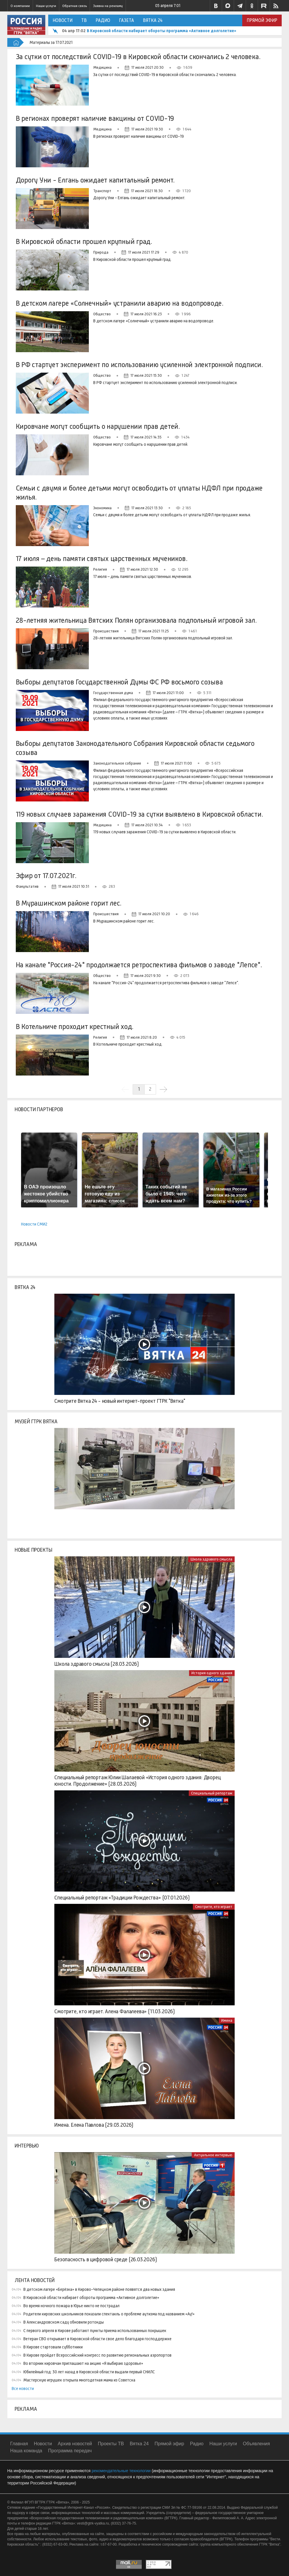  I want to click on Специальный репортаж Юлии Шалаевой «История одного здания: Дворец юности. Продолжение» (28.03.2026), so click(137, 1781).